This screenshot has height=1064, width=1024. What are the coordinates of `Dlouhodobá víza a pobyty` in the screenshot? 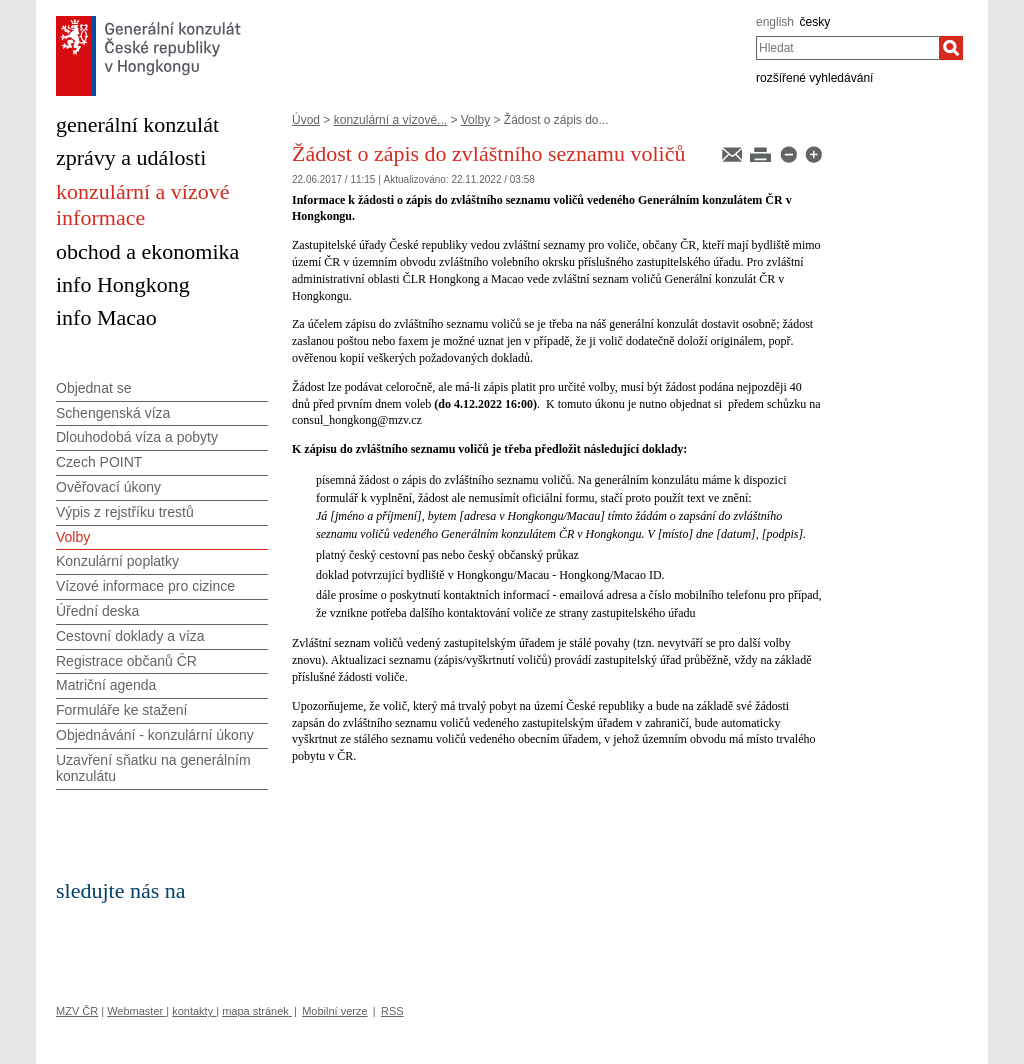 It's located at (137, 437).